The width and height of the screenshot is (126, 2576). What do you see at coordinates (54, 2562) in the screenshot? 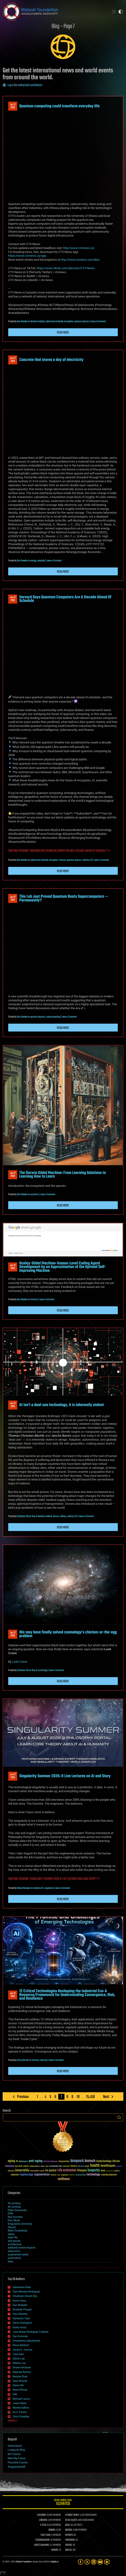
I see `Sapphi.re` at bounding box center [54, 2562].